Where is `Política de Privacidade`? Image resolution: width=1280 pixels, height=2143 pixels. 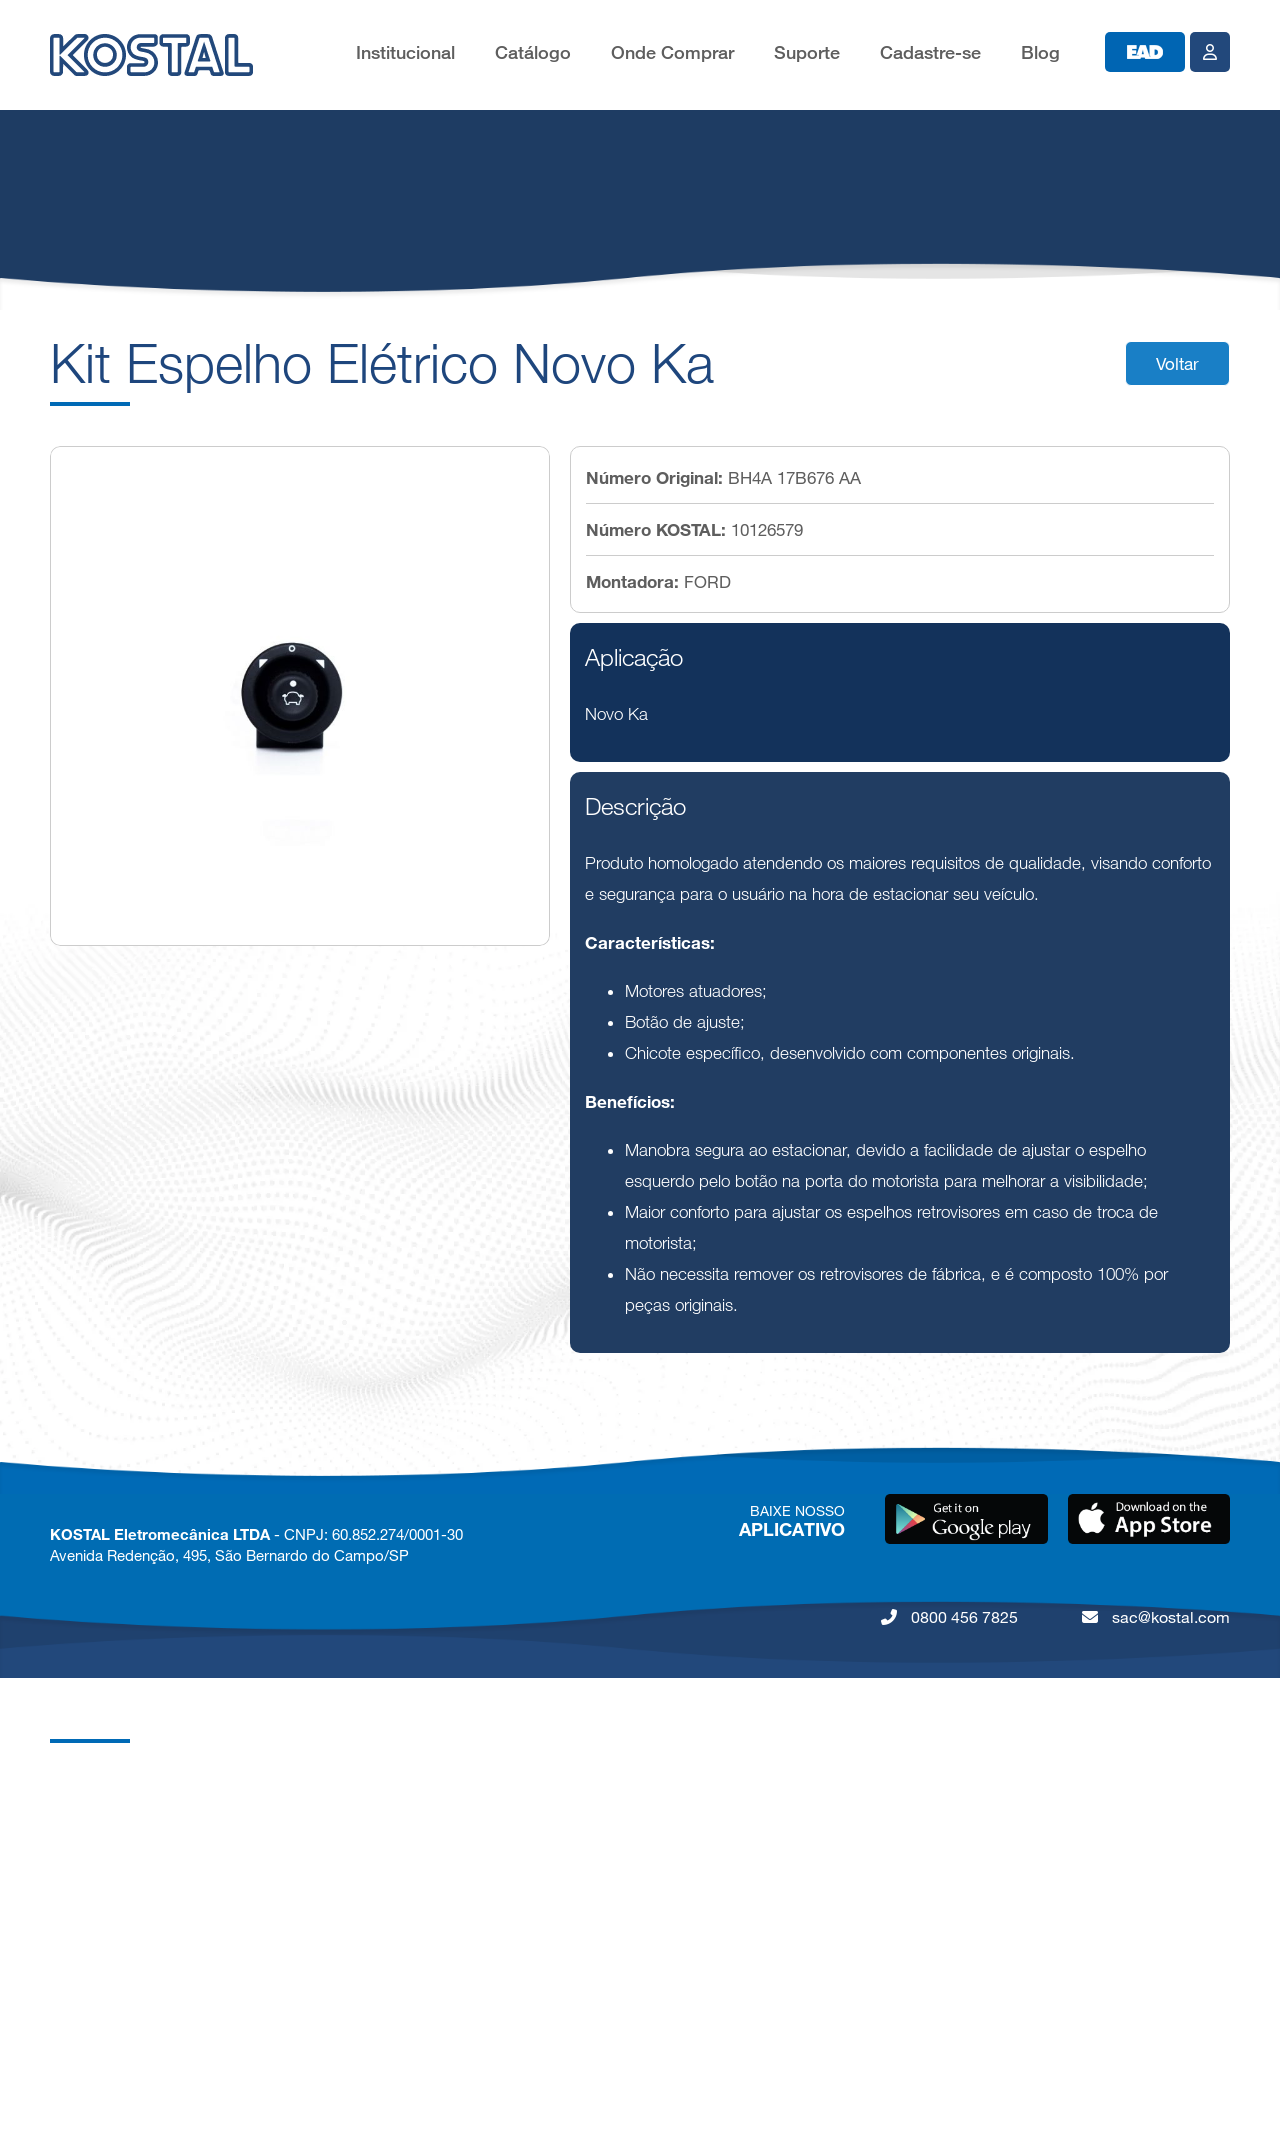
Política de Privacidade is located at coordinates (126, 1982).